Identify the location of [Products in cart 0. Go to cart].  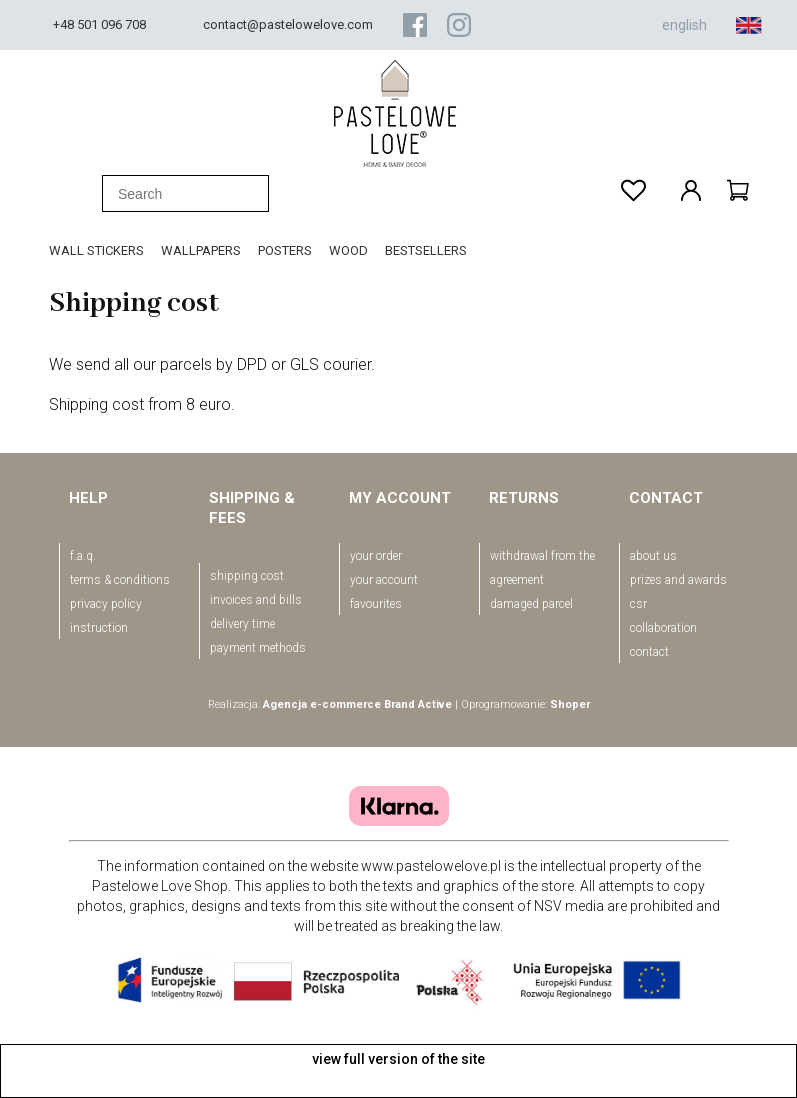
(737, 190).